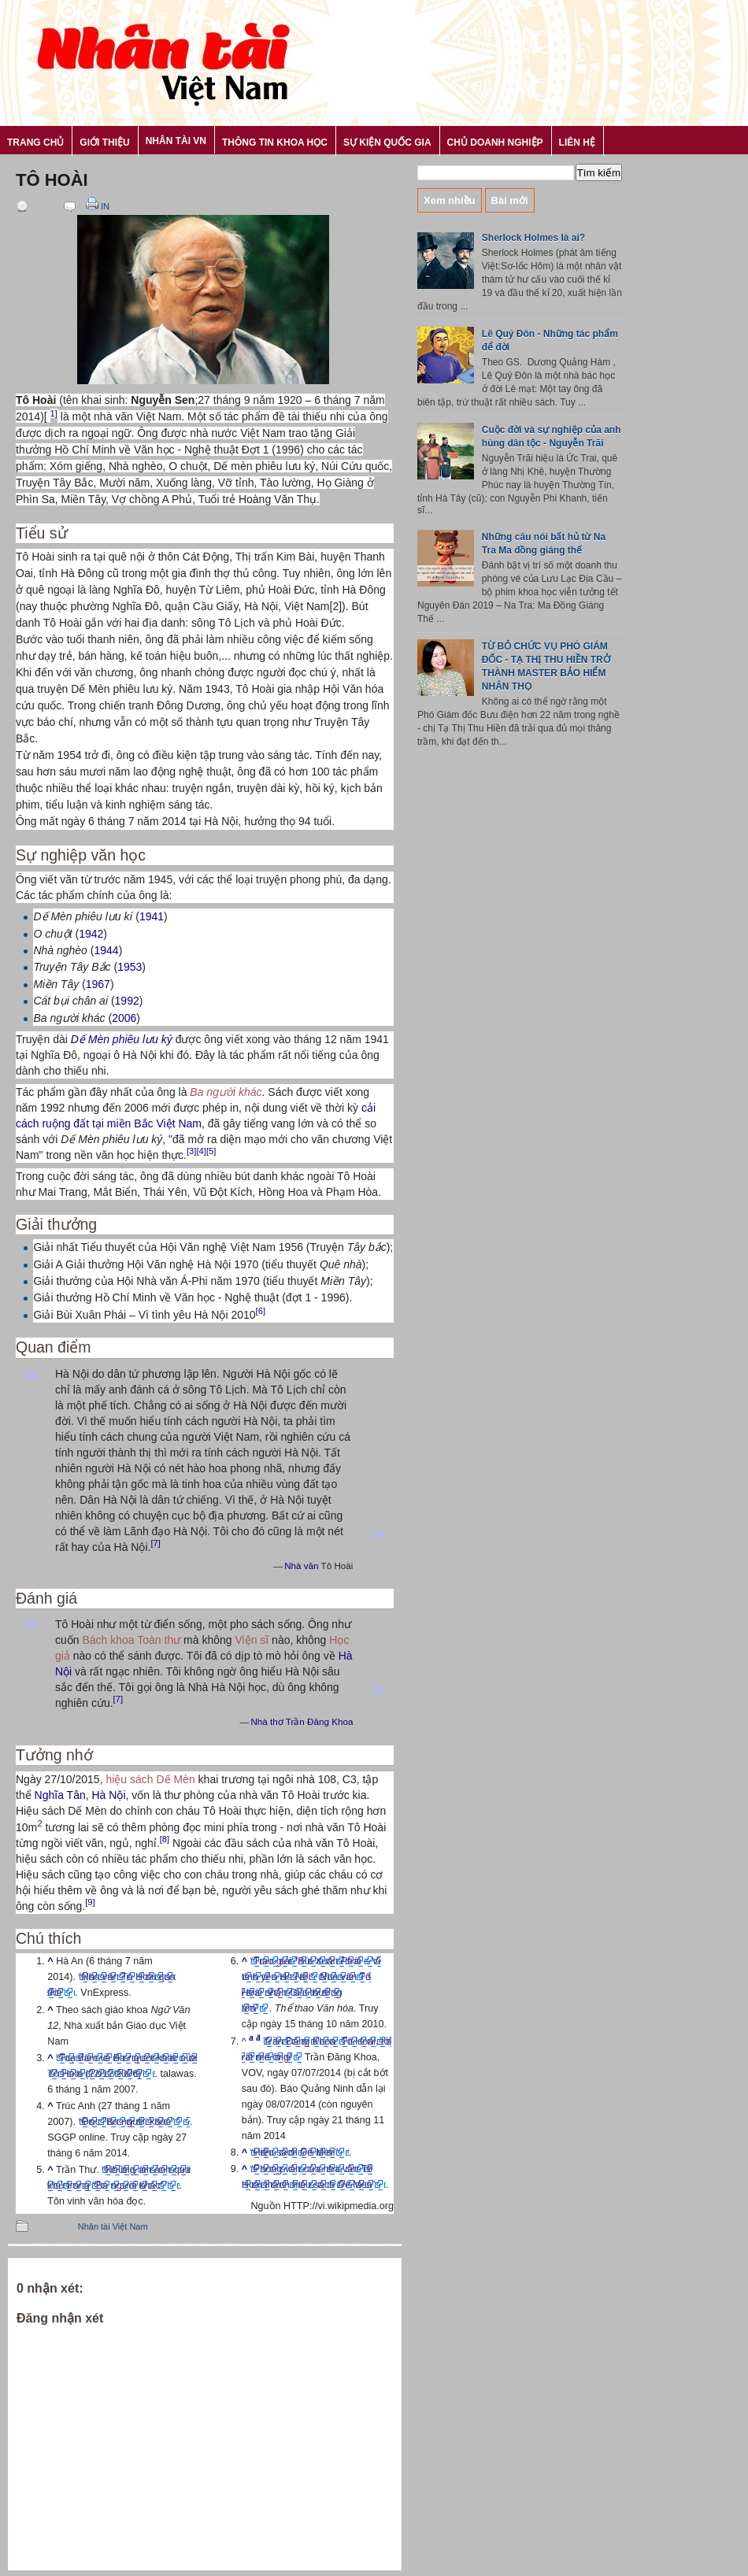 Image resolution: width=748 pixels, height=2576 pixels. I want to click on Tô Hoài, so click(52, 180).